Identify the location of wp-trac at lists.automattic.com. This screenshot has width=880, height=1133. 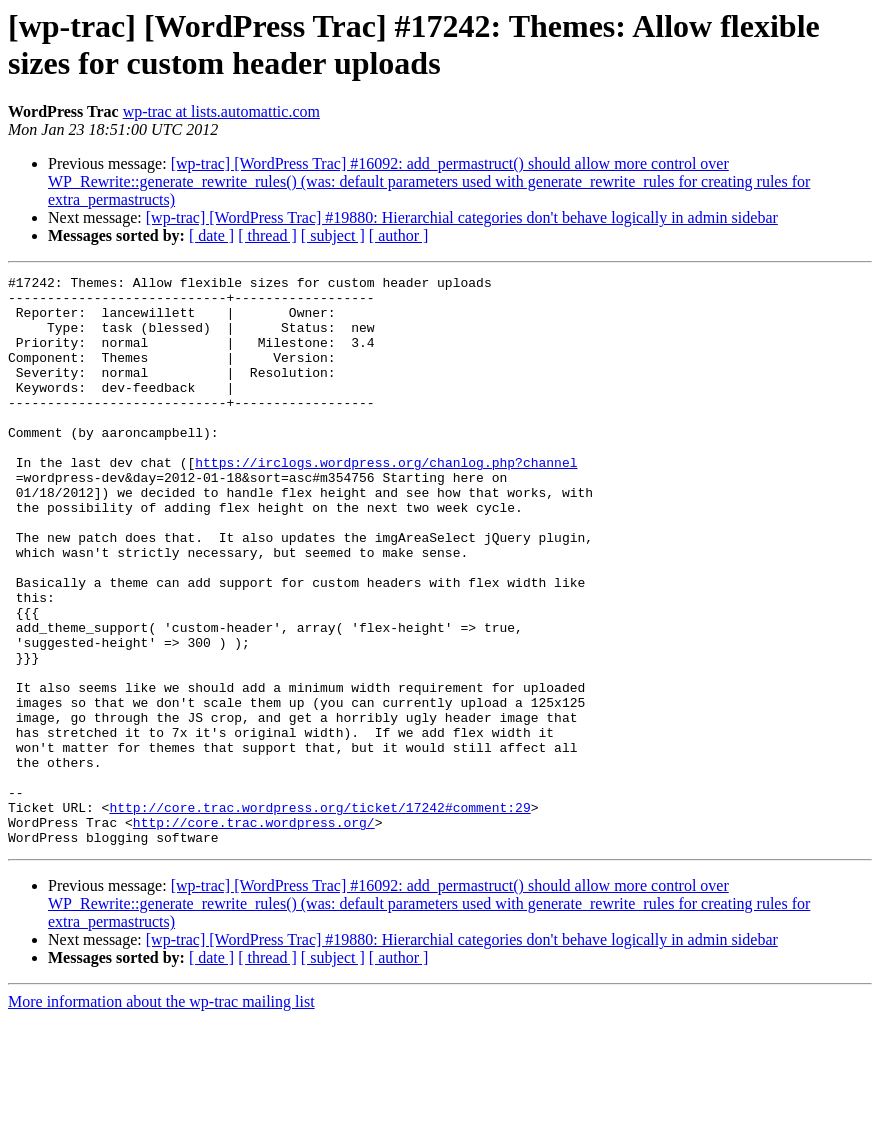
(221, 111).